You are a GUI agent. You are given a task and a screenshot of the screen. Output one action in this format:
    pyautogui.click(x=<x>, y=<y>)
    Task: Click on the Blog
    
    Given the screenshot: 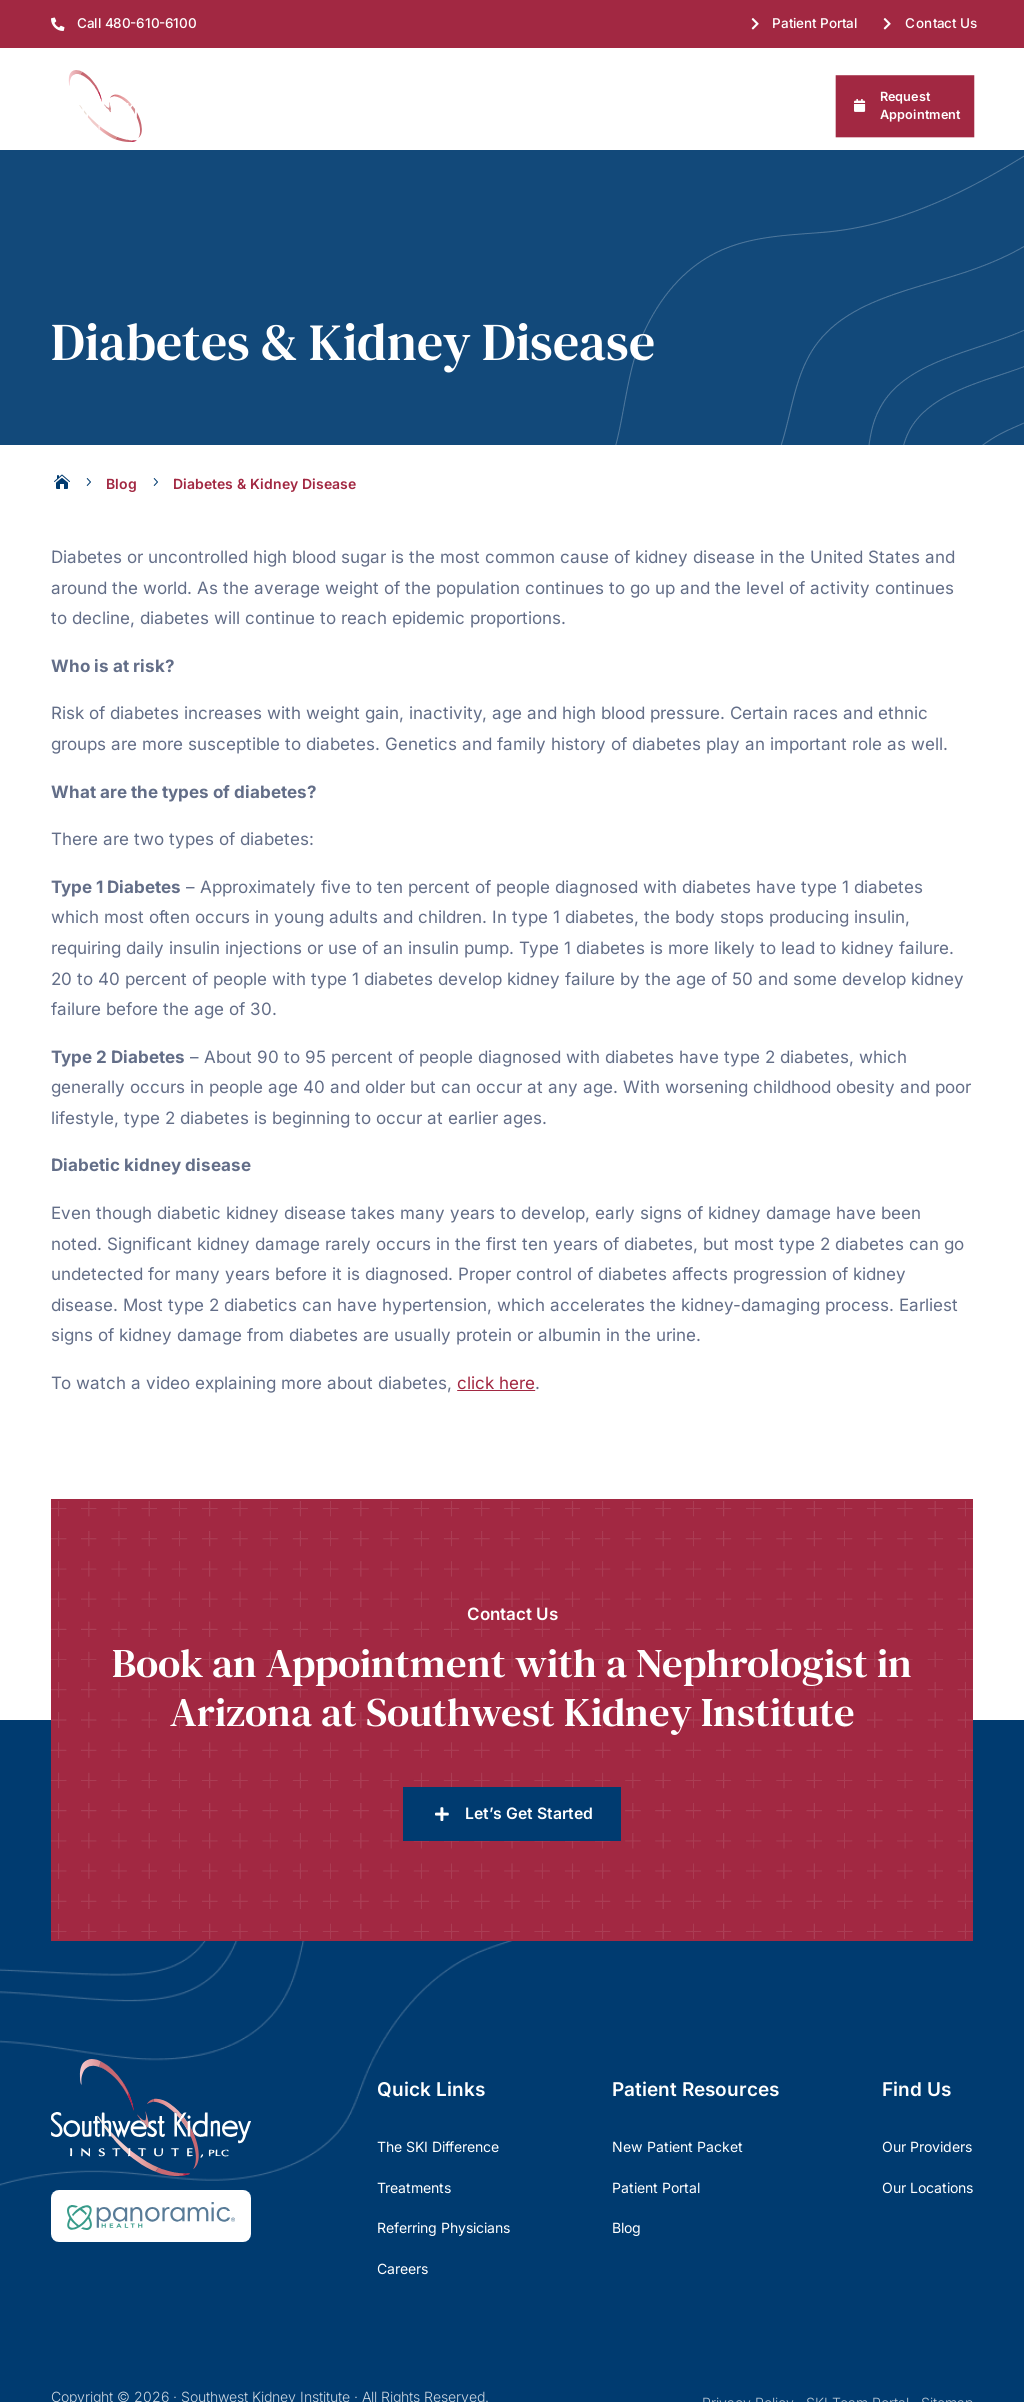 What is the action you would take?
    pyautogui.click(x=626, y=2125)
    